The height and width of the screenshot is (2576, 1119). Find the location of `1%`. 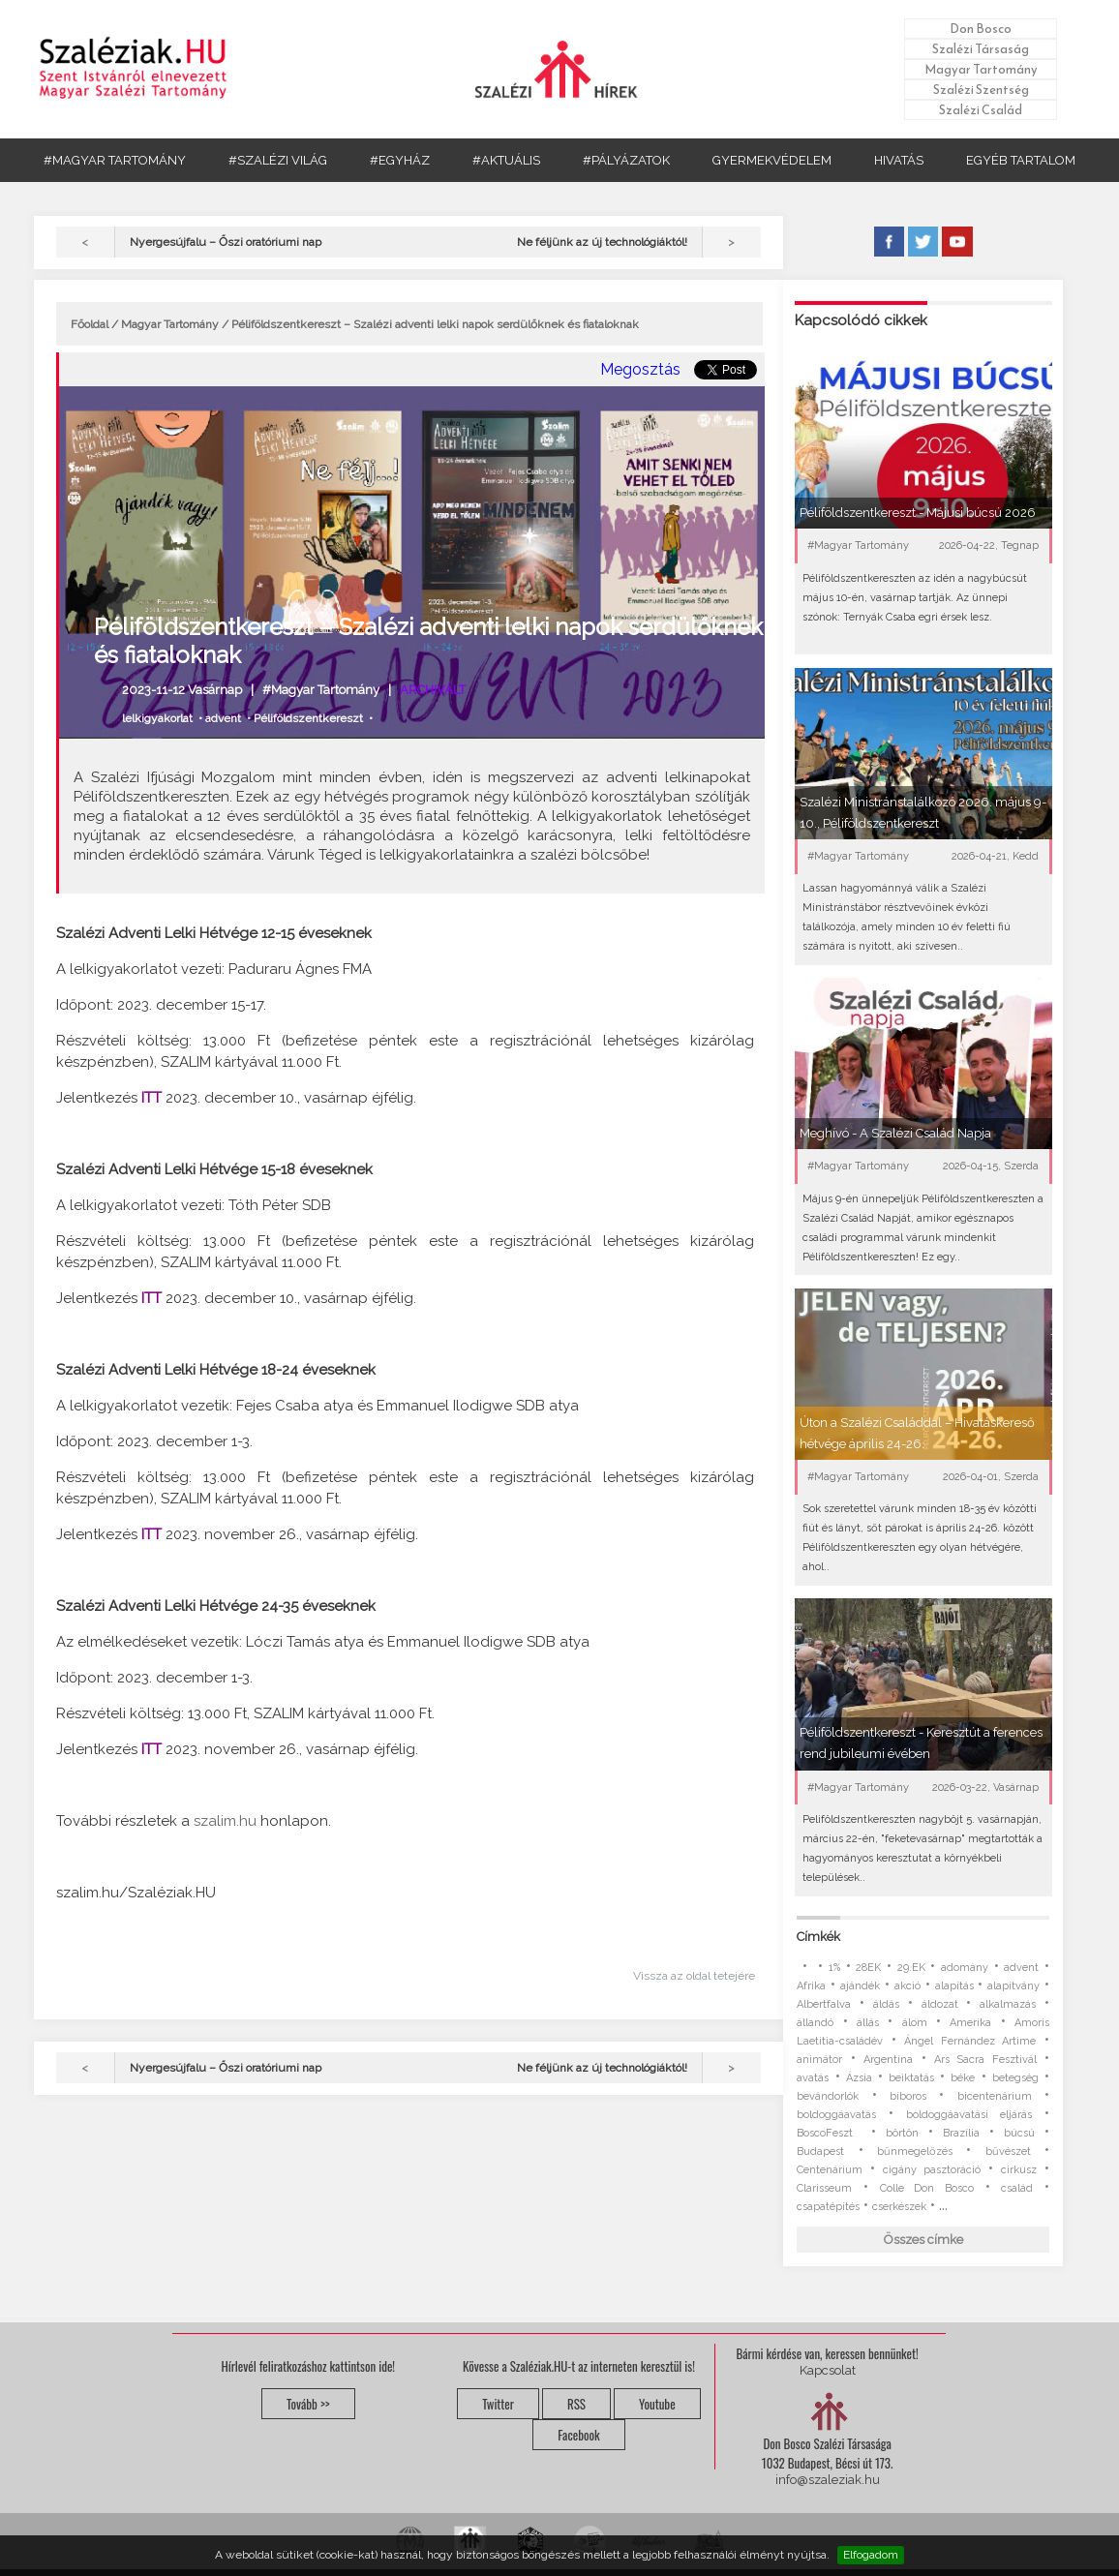

1% is located at coordinates (834, 1967).